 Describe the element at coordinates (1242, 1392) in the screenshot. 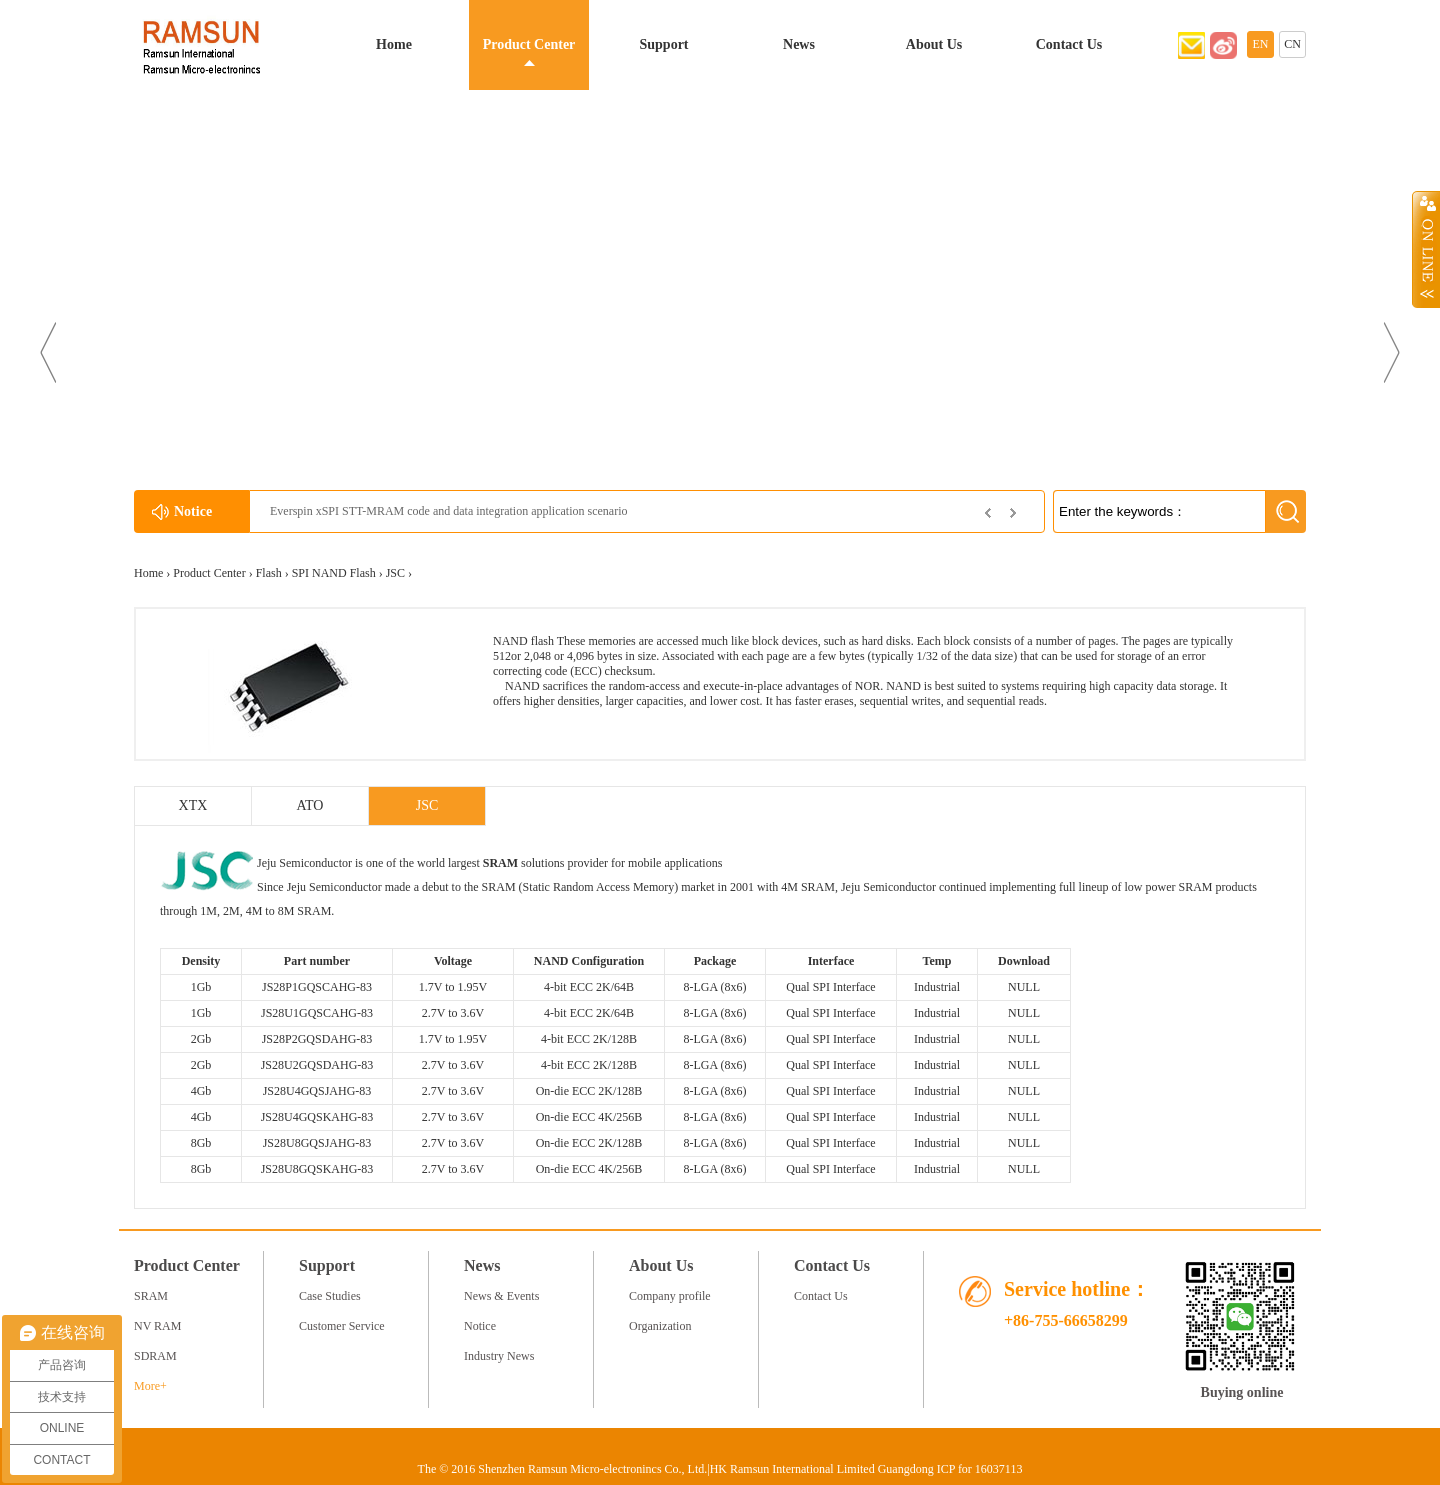

I see `Buying online` at that location.